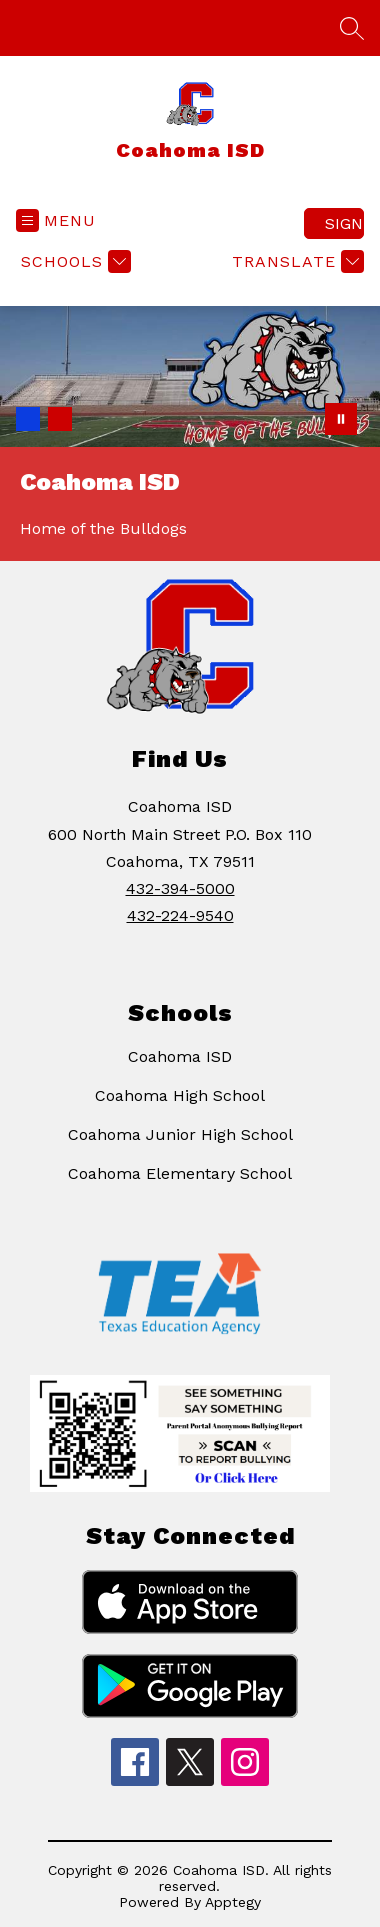 The width and height of the screenshot is (380, 1927). I want to click on Apptegy, so click(233, 1902).